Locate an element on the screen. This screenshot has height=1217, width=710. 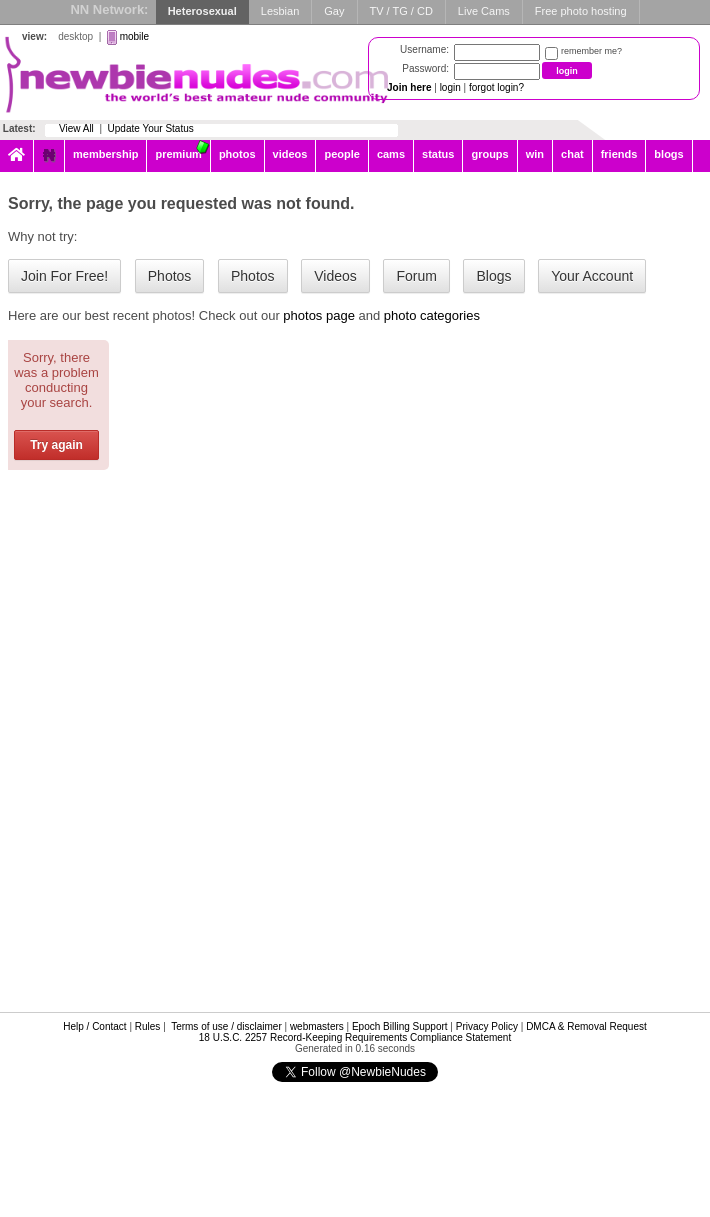
login is located at coordinates (450, 87).